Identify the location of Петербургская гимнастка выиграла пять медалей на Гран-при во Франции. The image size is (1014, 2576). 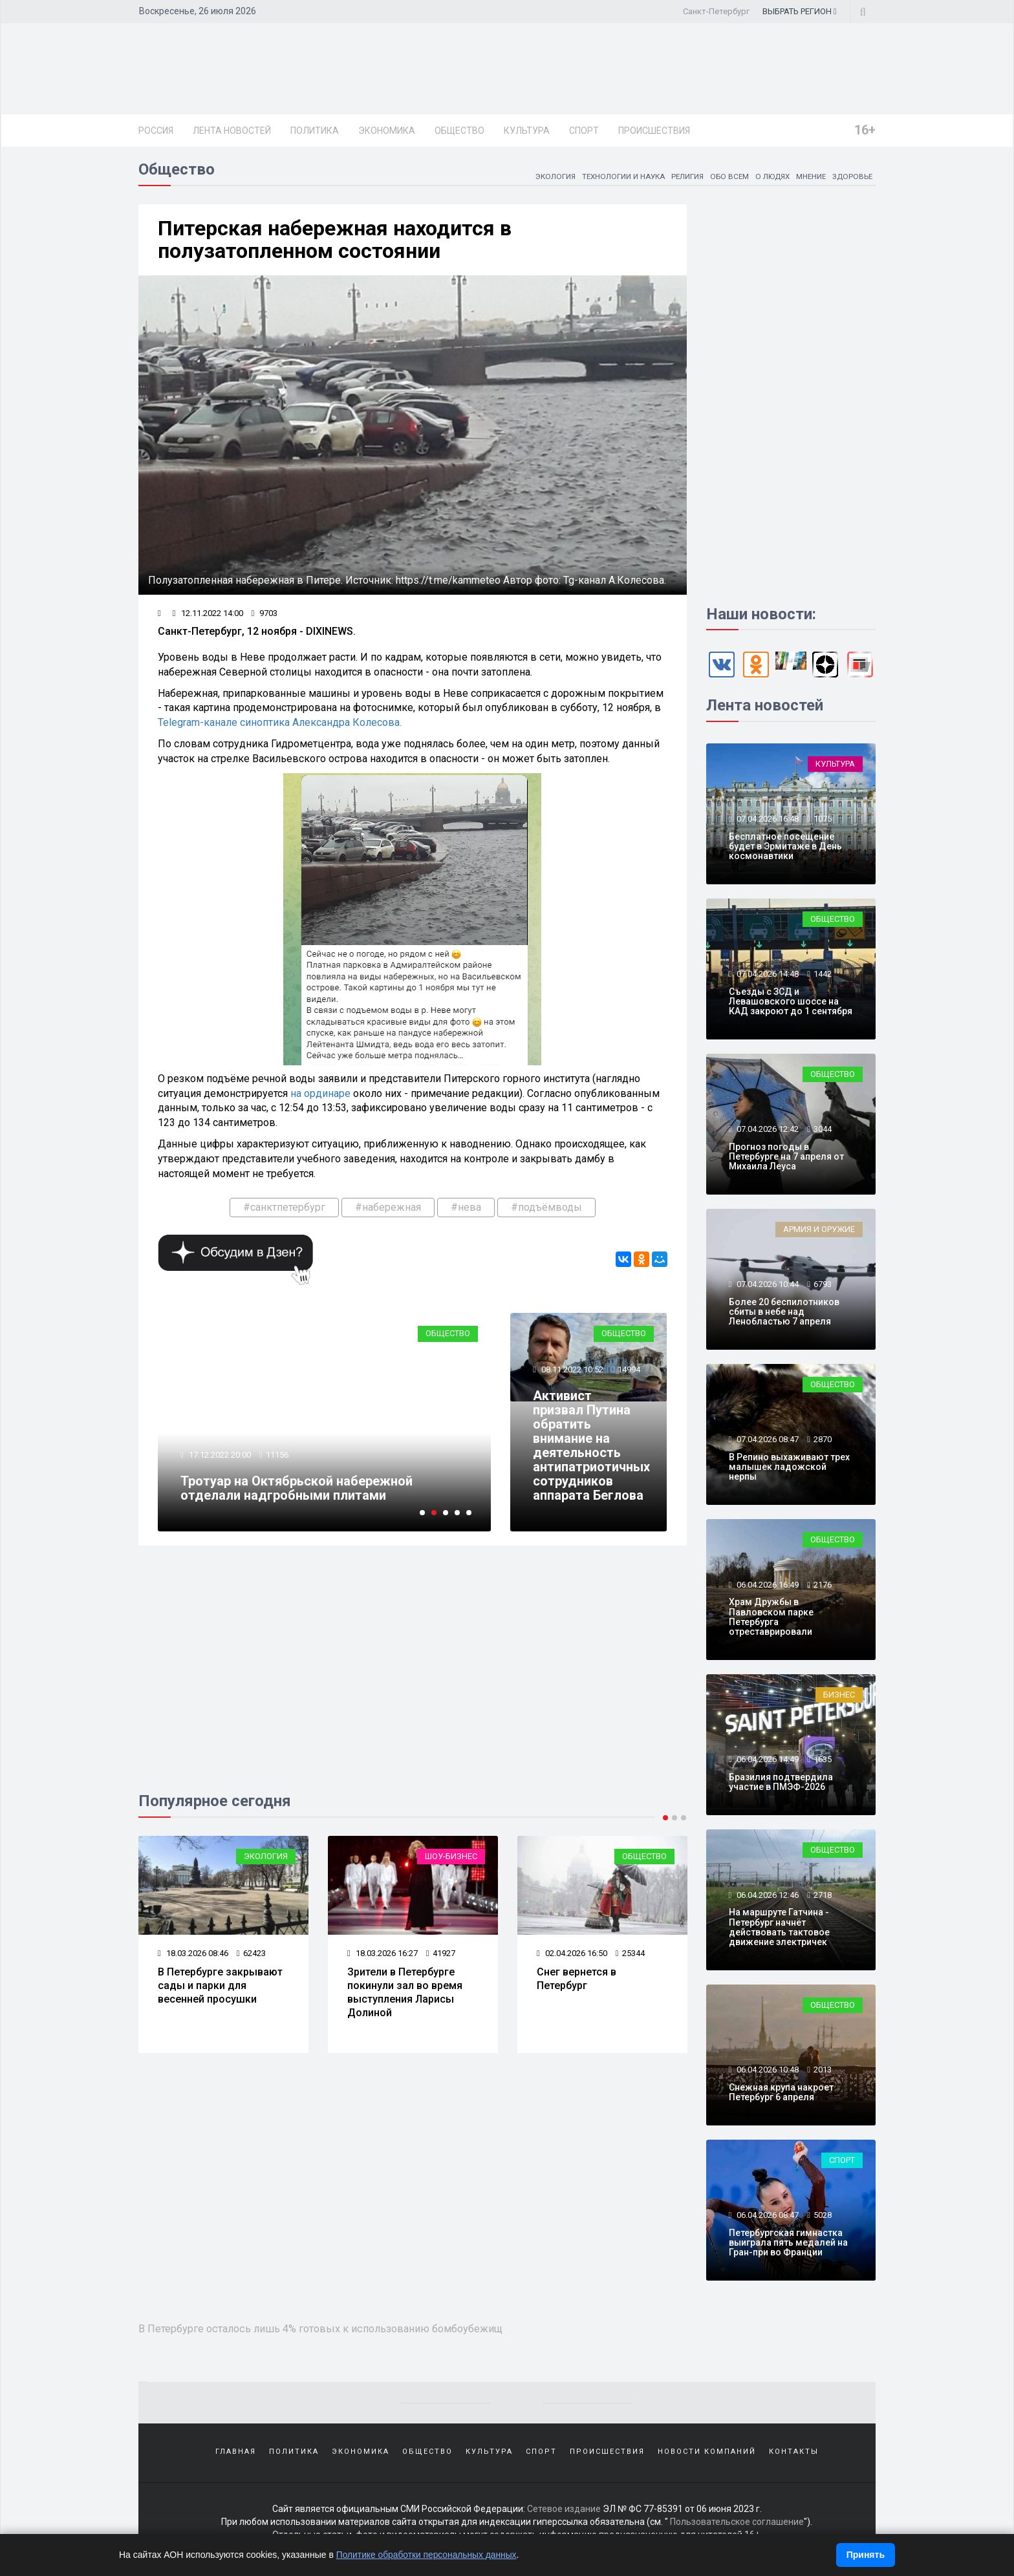
(788, 2245).